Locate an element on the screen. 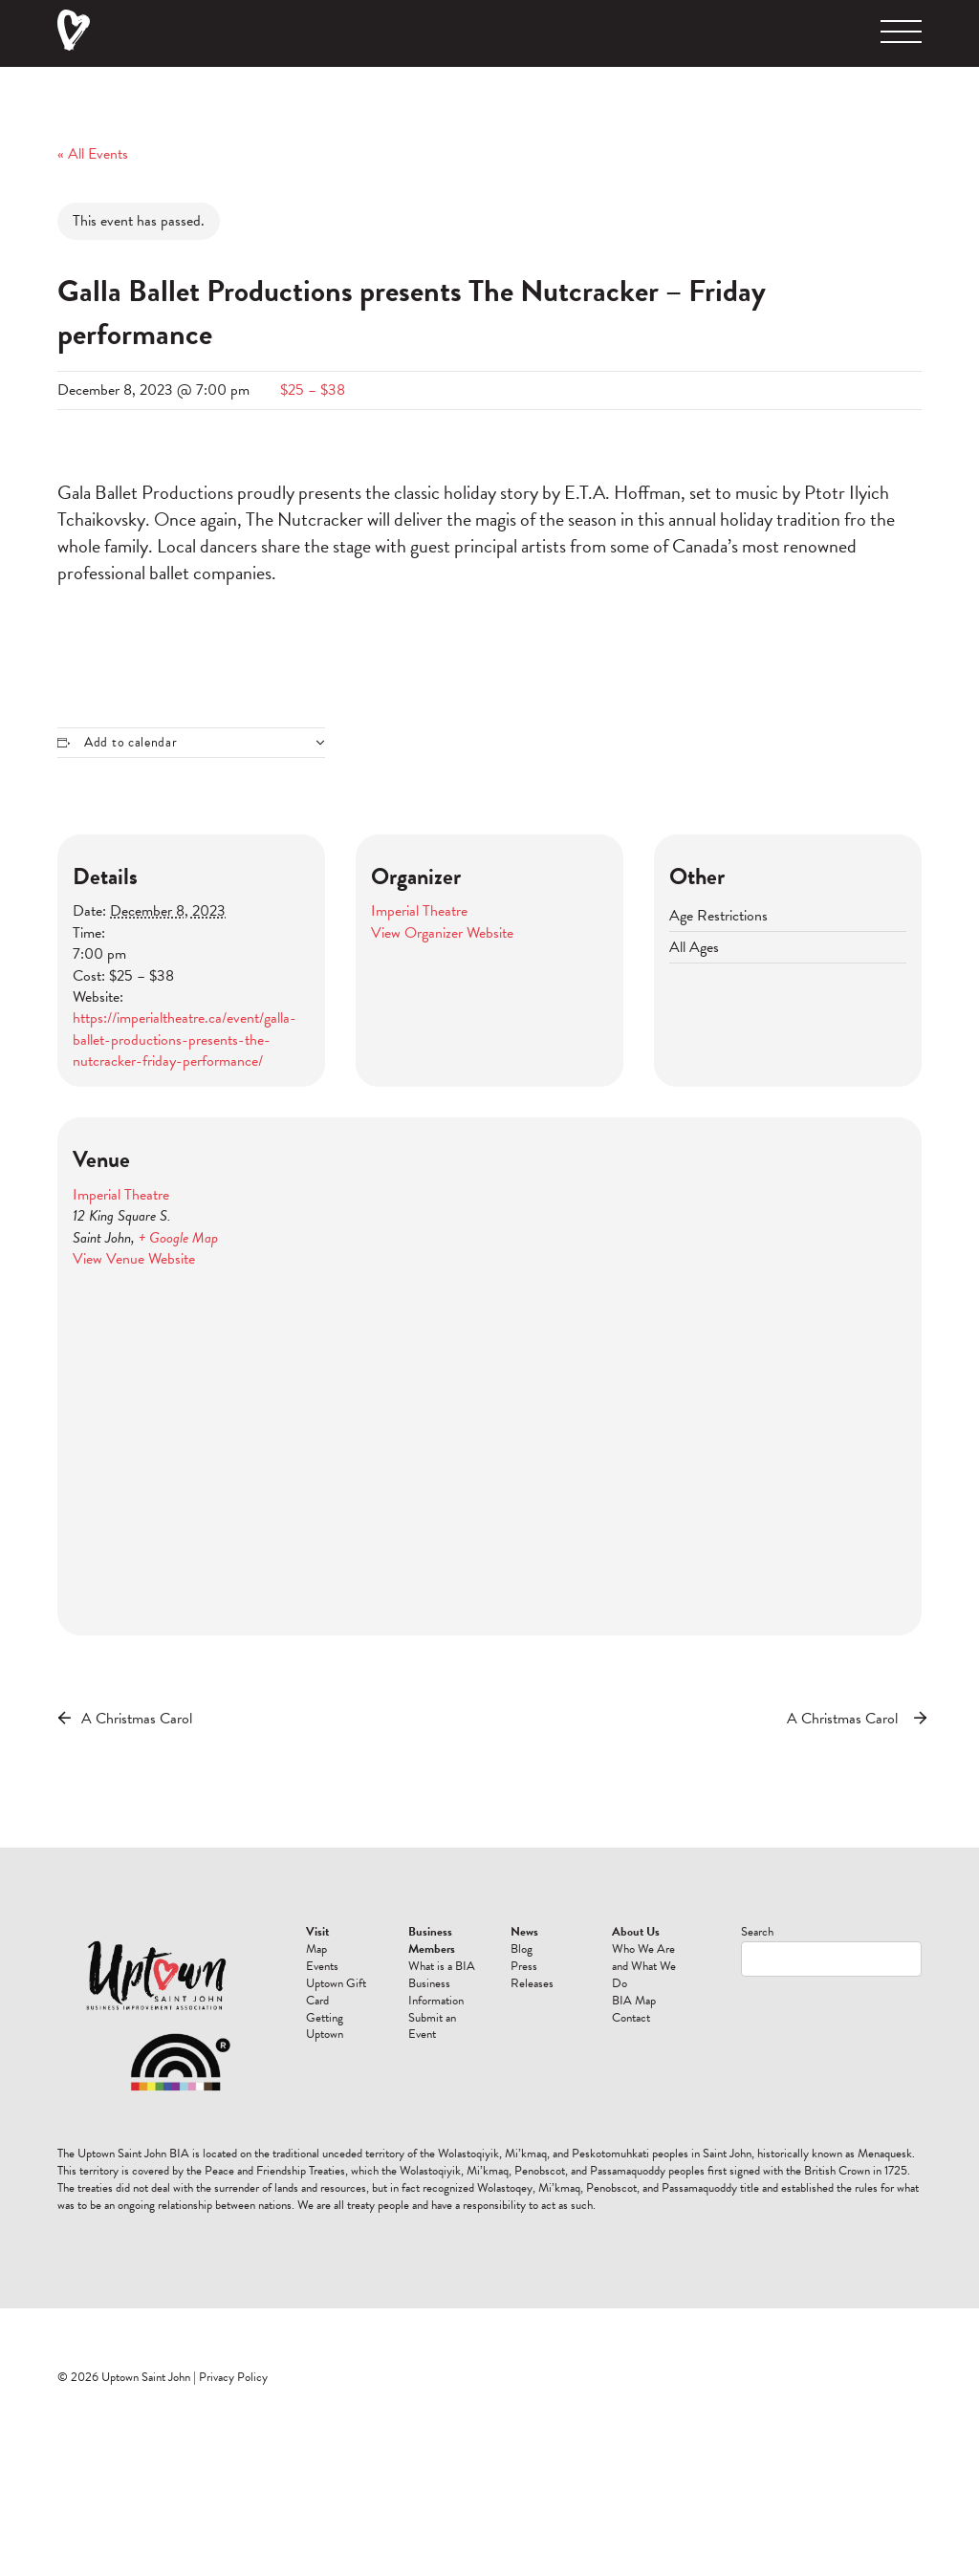  Uptown Gift Card is located at coordinates (336, 1992).